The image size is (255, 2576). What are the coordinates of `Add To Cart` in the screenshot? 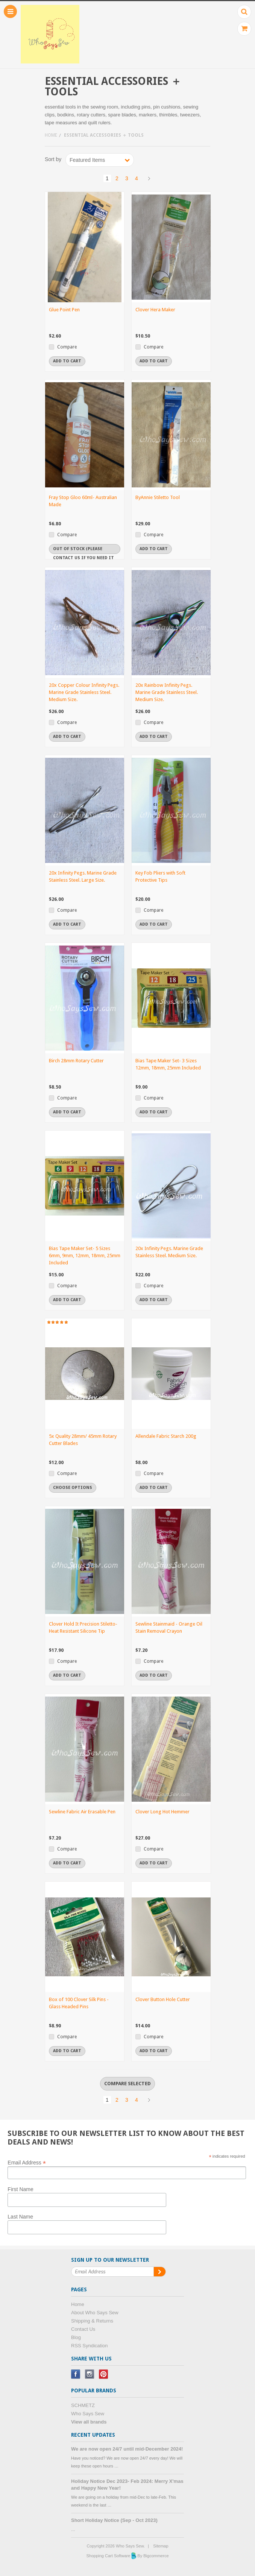 It's located at (67, 361).